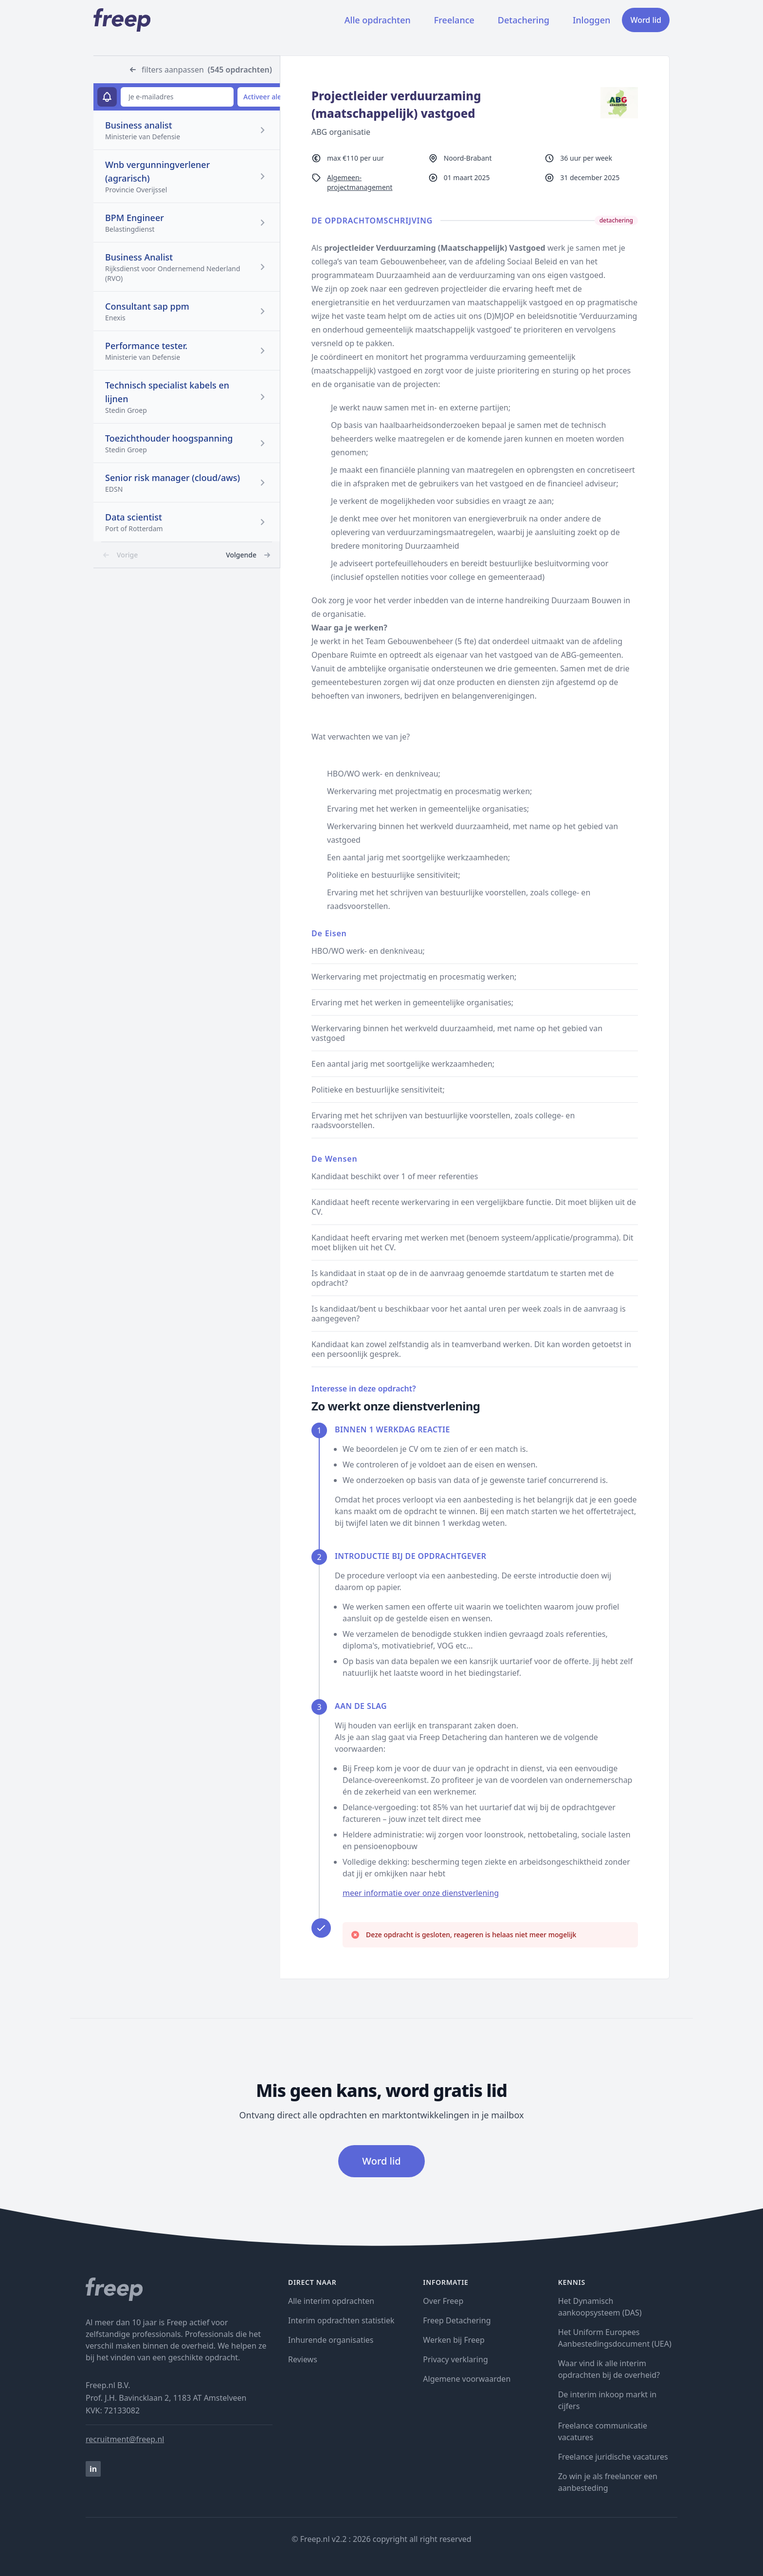  Describe the element at coordinates (443, 2301) in the screenshot. I see `Over Freep` at that location.